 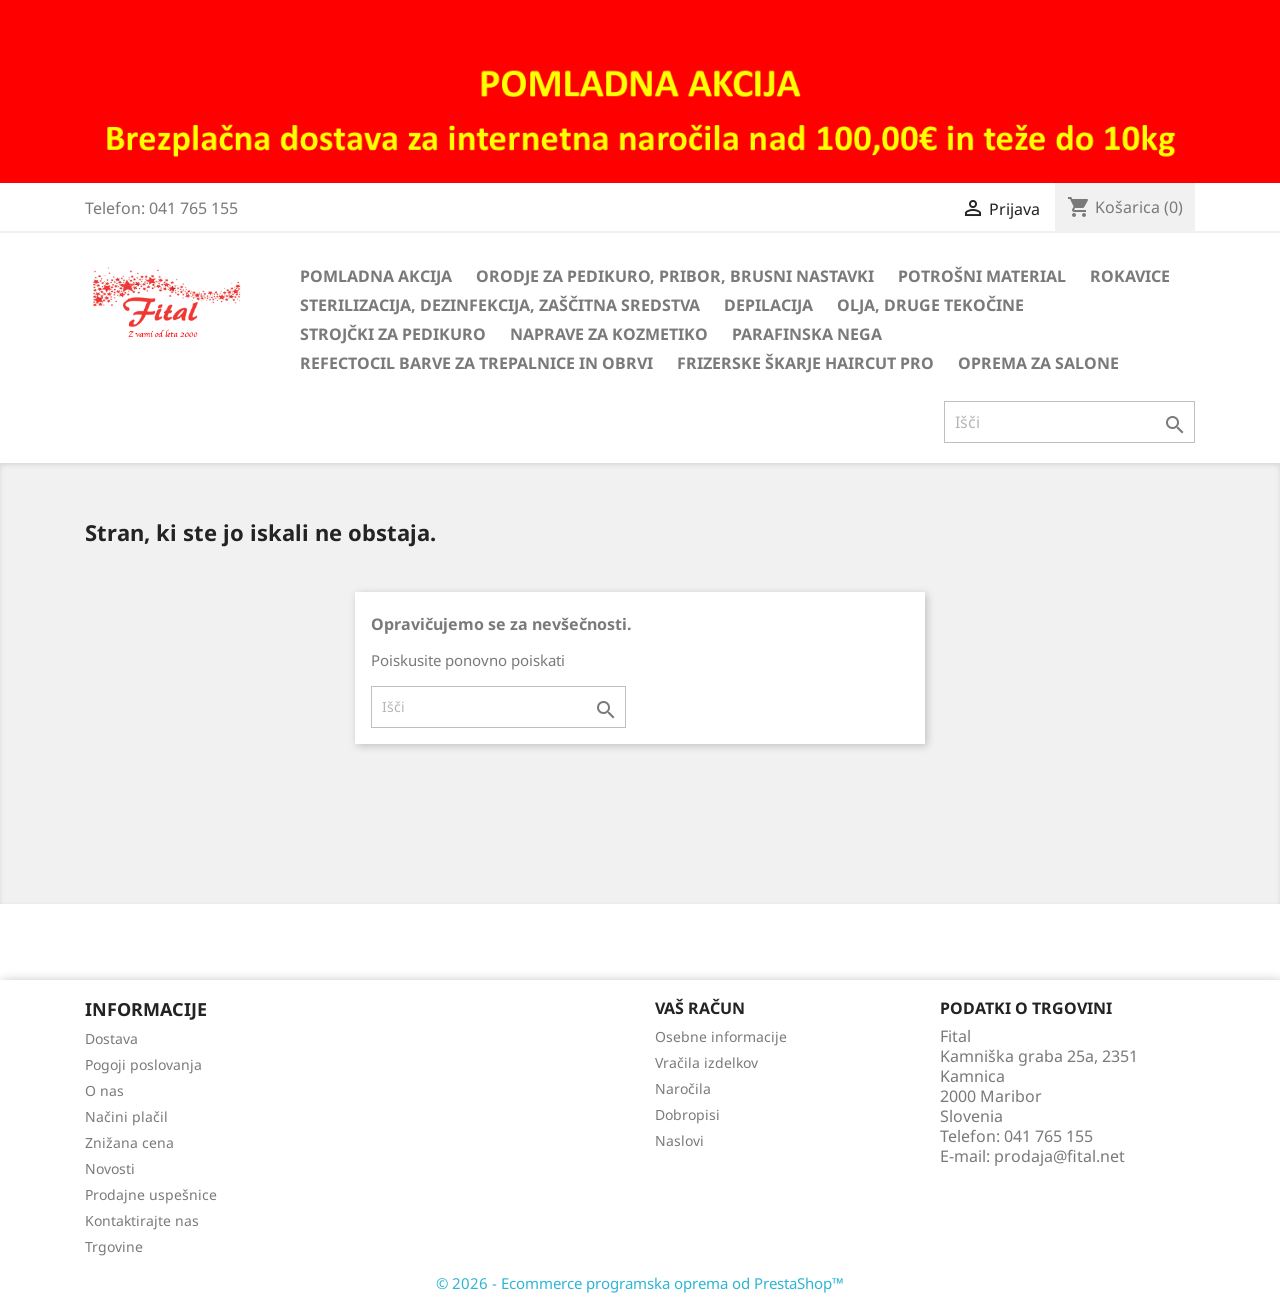 I want to click on Načini plačil, so click(x=126, y=1116).